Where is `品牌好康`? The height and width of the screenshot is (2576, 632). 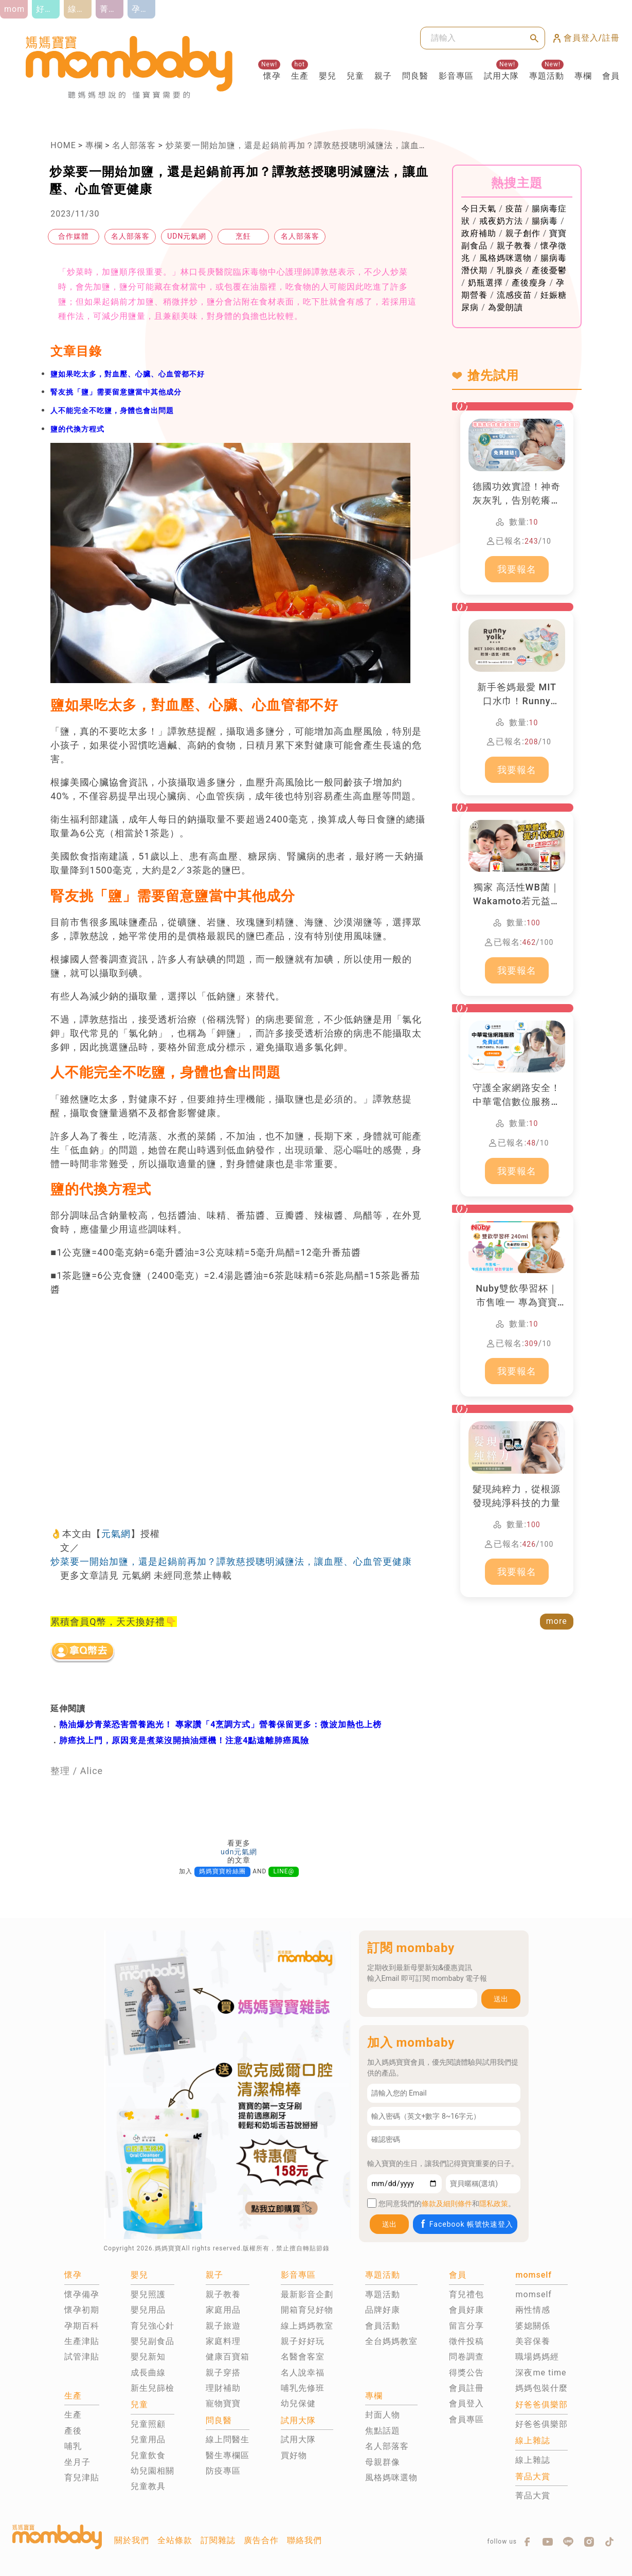 品牌好康 is located at coordinates (382, 2310).